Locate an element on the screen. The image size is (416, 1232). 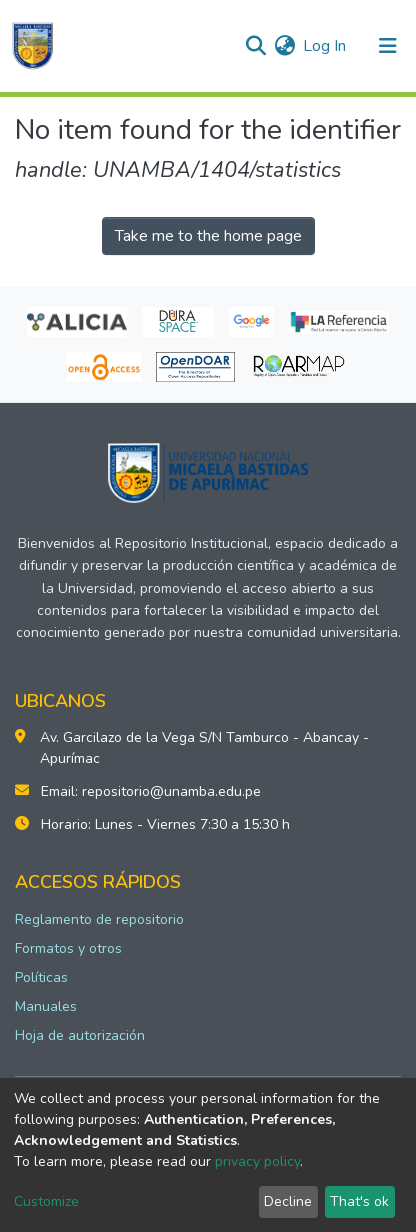
Reglamento de repositorio is located at coordinates (99, 919).